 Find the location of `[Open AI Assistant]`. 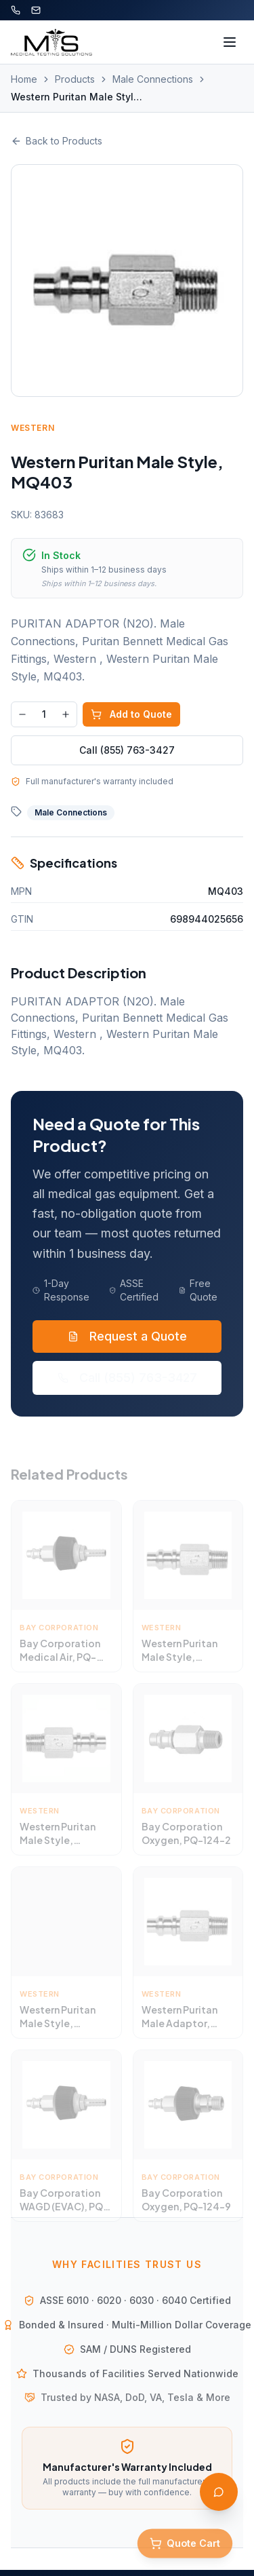

[Open AI Assistant] is located at coordinates (219, 2492).